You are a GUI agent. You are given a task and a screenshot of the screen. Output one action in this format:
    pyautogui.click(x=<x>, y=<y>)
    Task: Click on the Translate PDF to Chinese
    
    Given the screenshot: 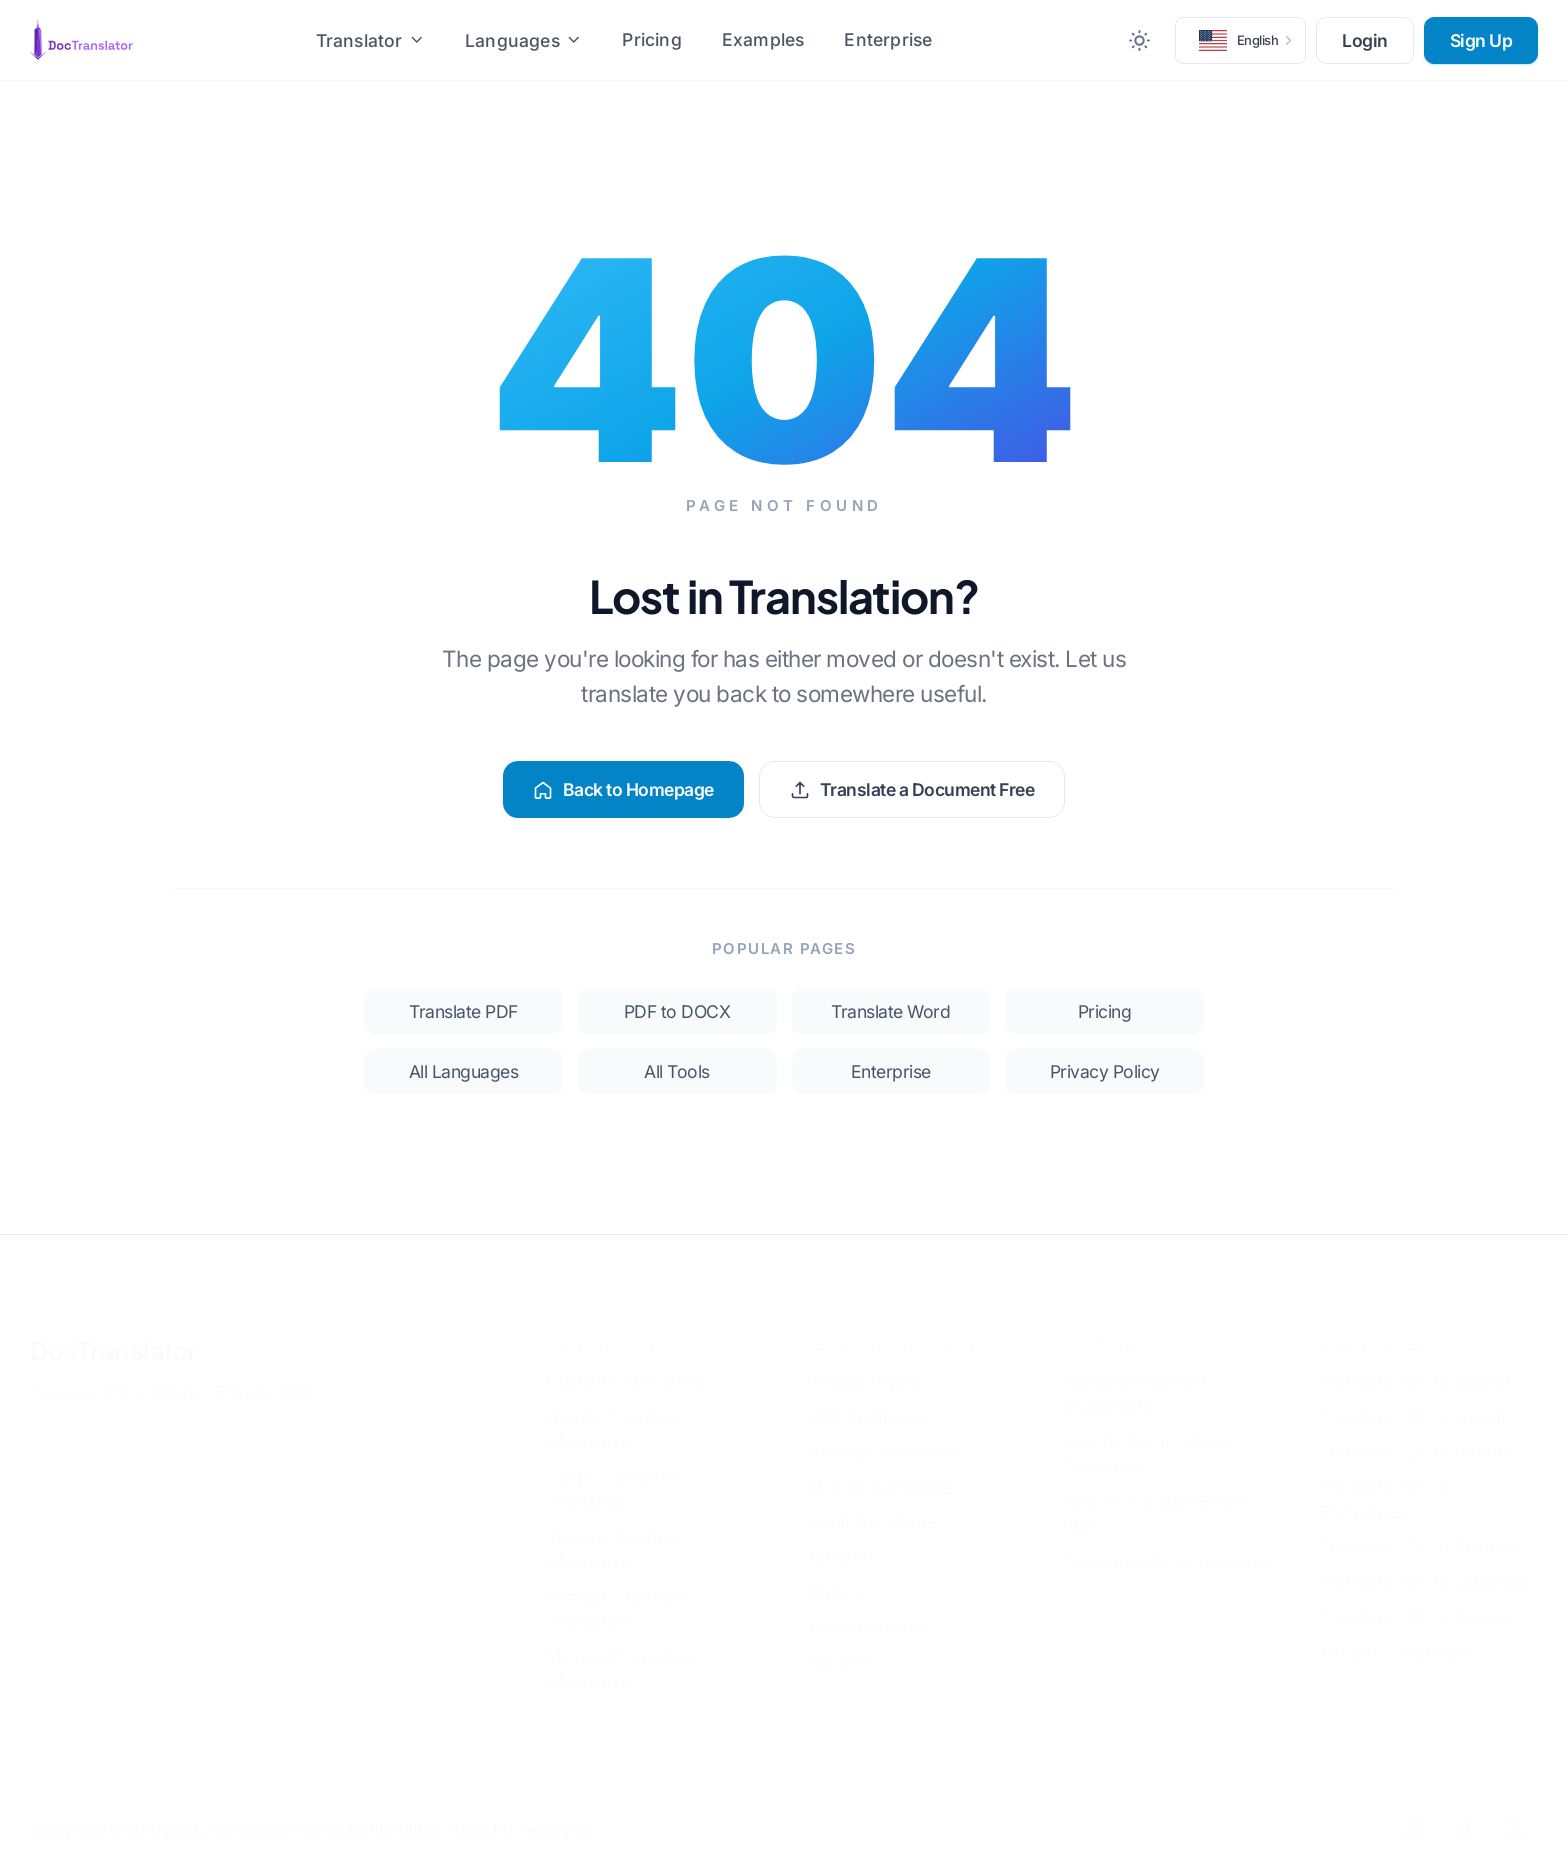 What is the action you would take?
    pyautogui.click(x=1418, y=1531)
    